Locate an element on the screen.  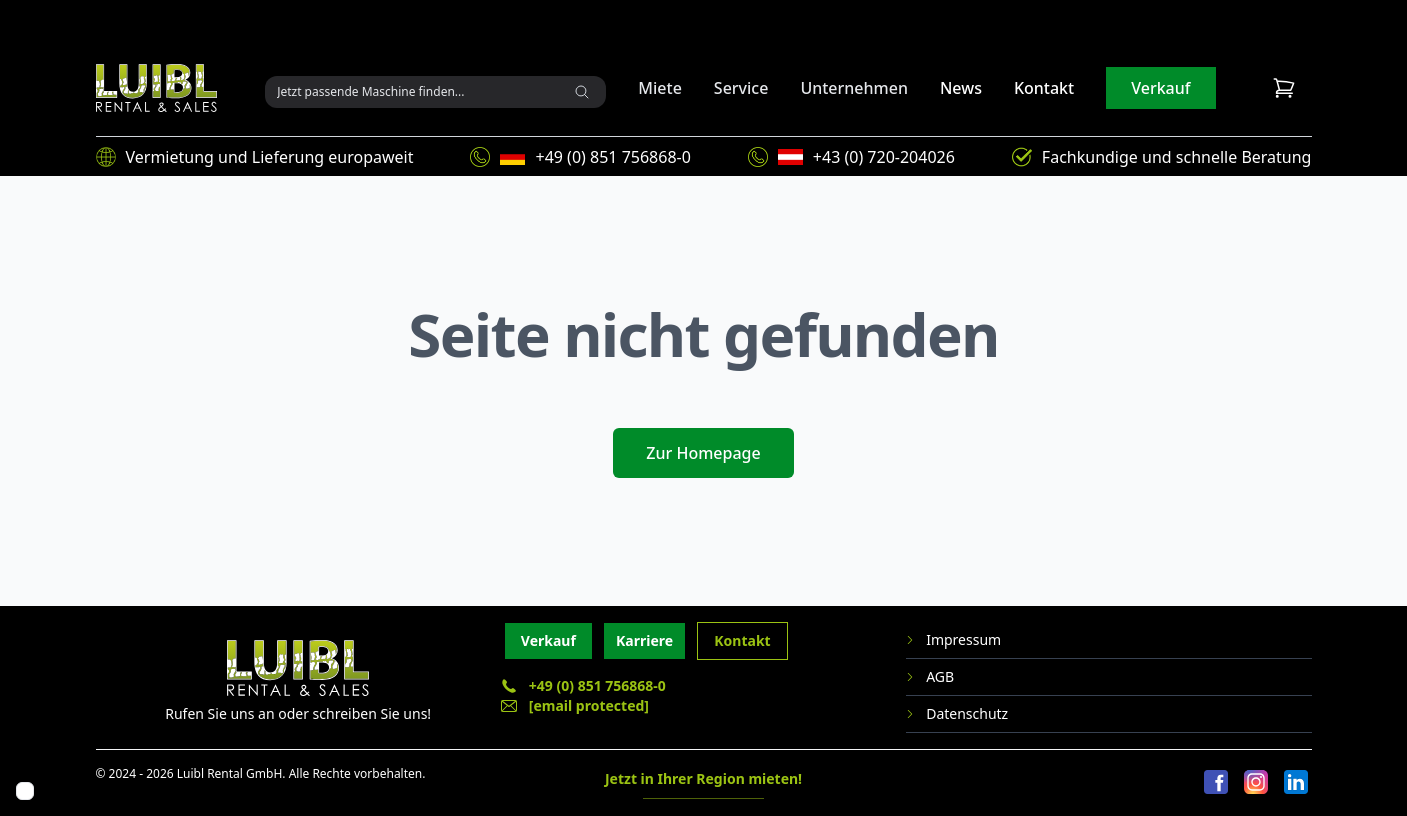
Miete is located at coordinates (660, 88).